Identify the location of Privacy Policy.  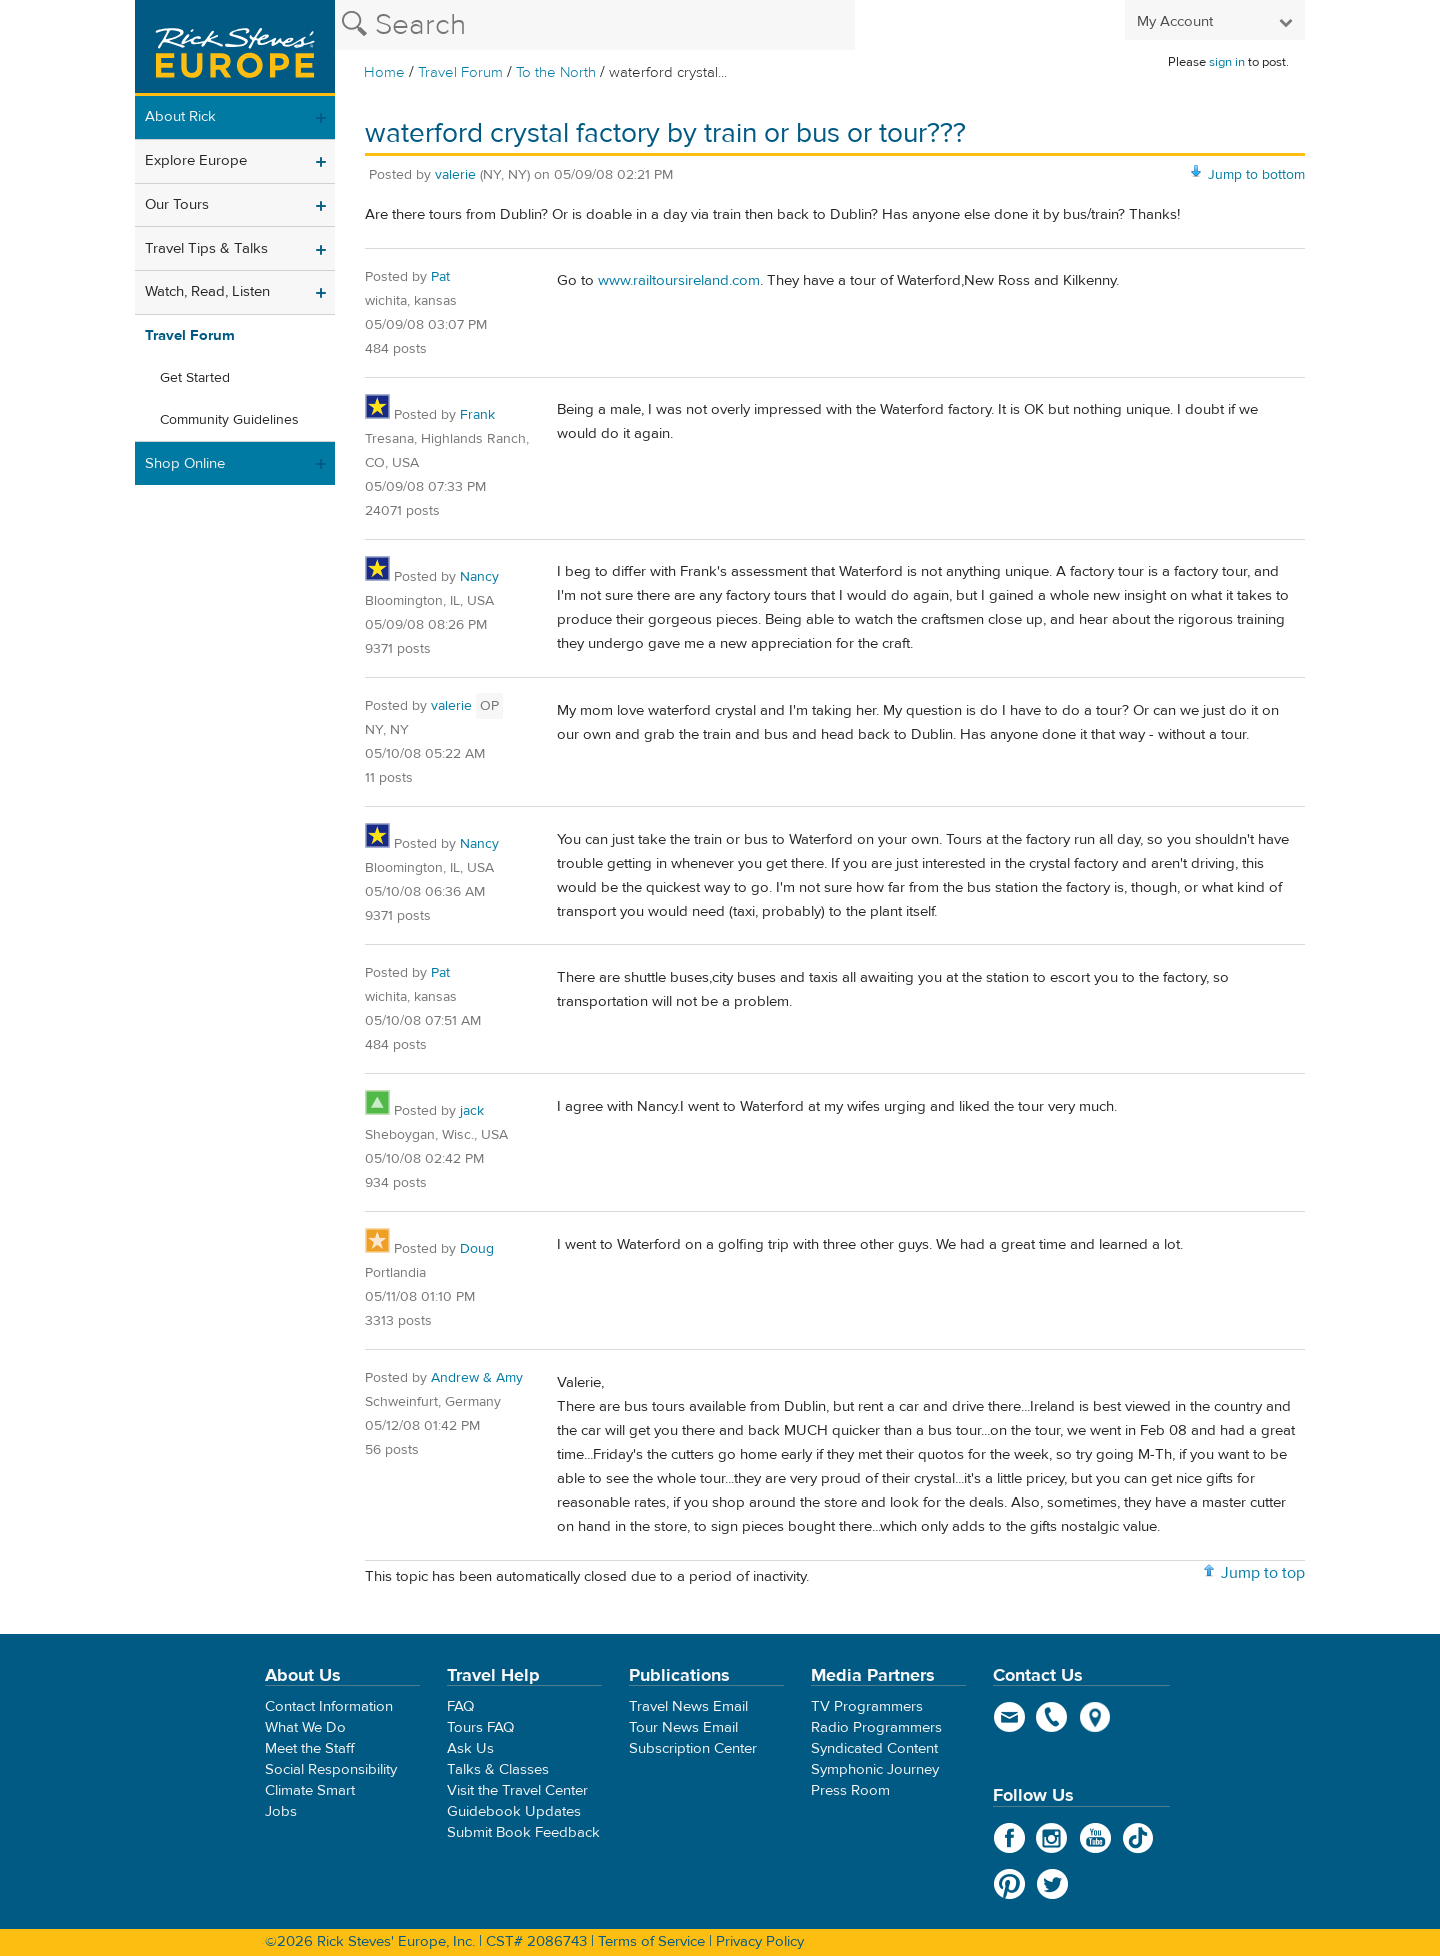
(760, 1941).